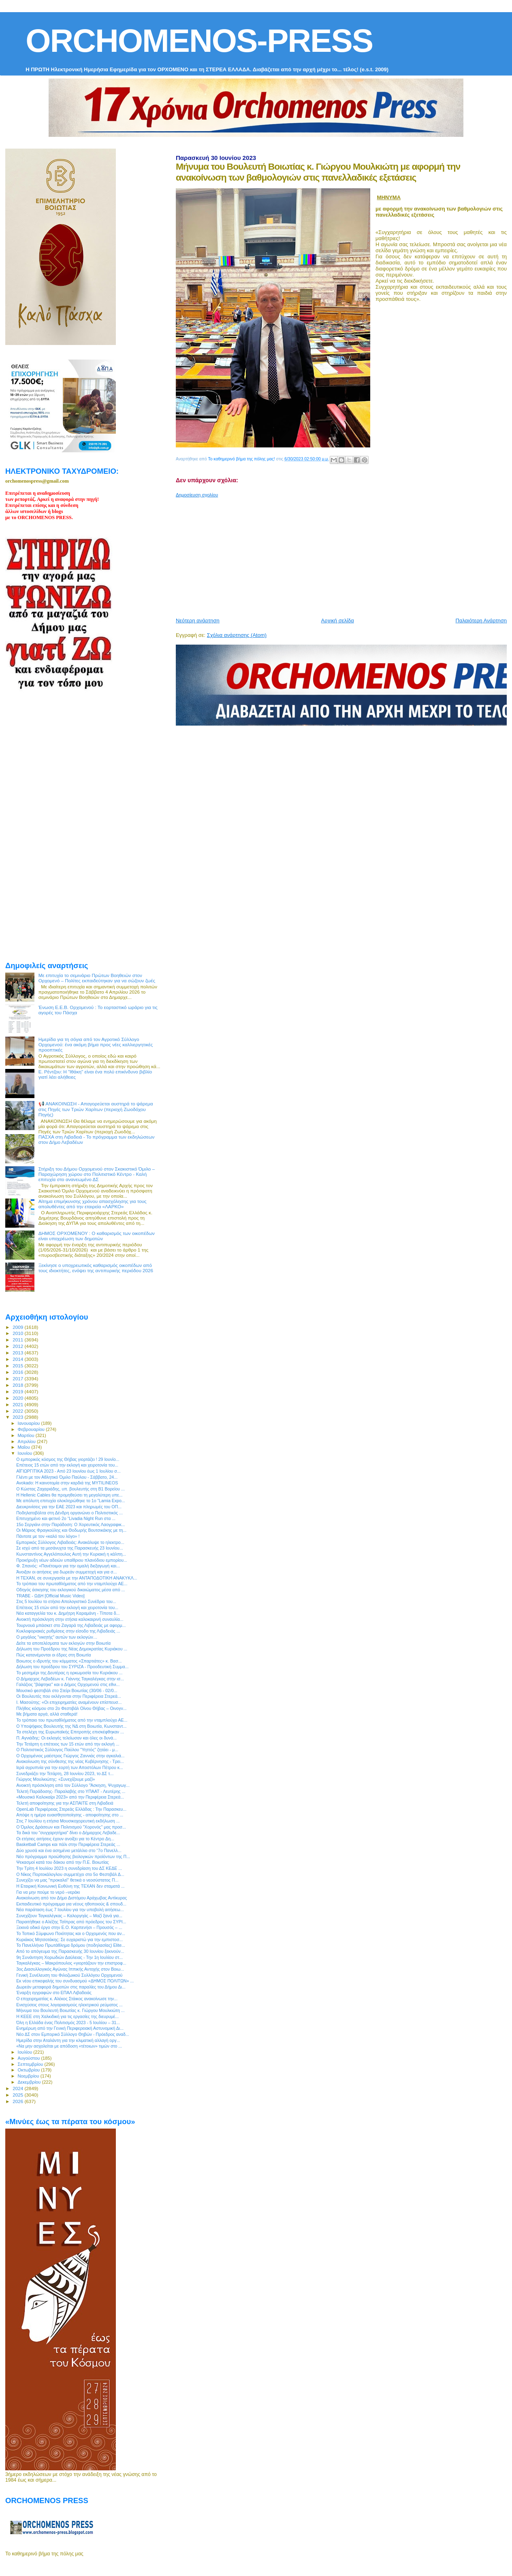 The height and width of the screenshot is (2576, 512). Describe the element at coordinates (66, 1601) in the screenshot. I see `Στις 5 Ιουλίου το ετήσιο Απολογιστικό Συνέδριο του...` at that location.